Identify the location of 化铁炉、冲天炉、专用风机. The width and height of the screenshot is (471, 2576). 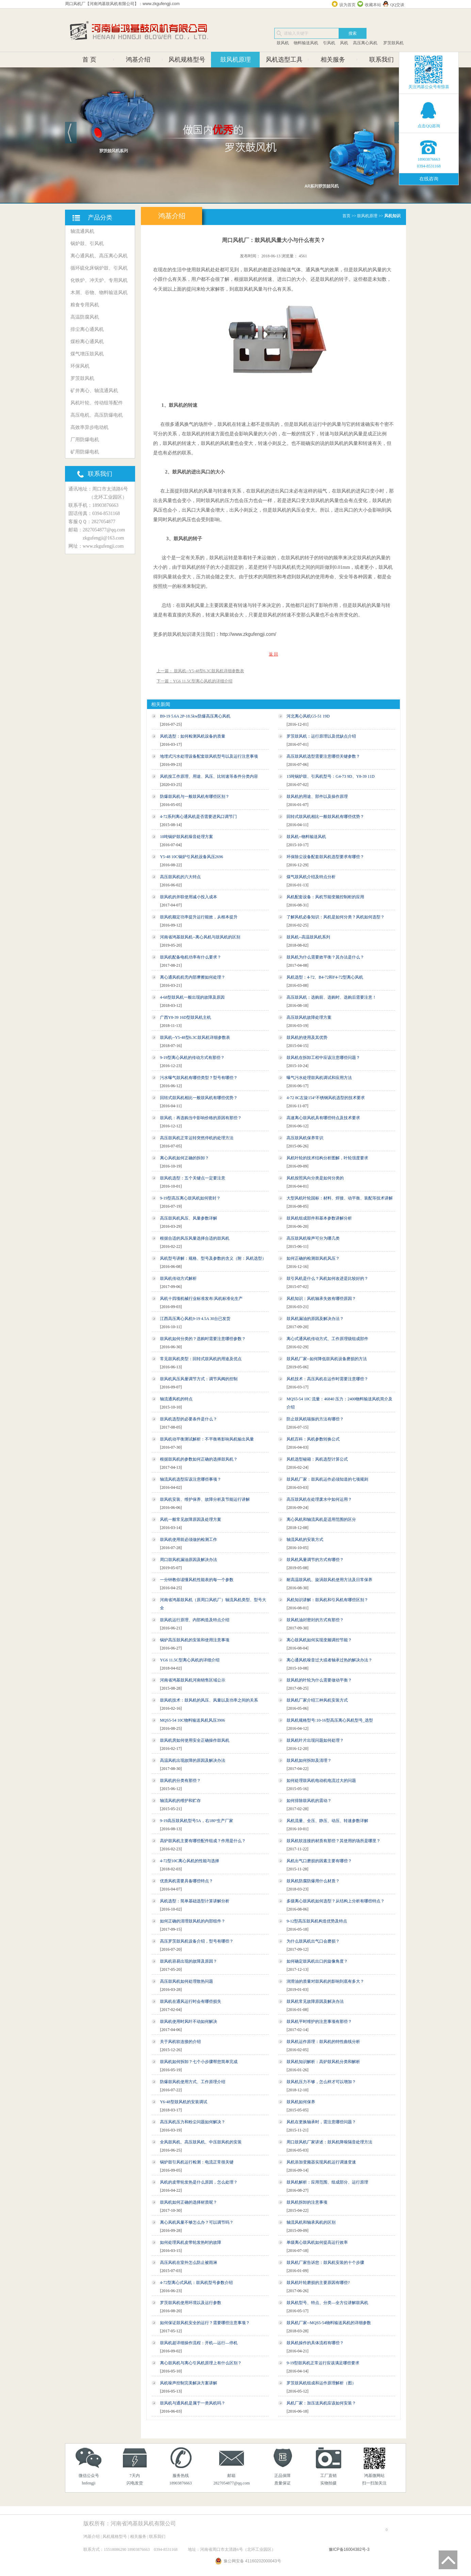
(99, 280).